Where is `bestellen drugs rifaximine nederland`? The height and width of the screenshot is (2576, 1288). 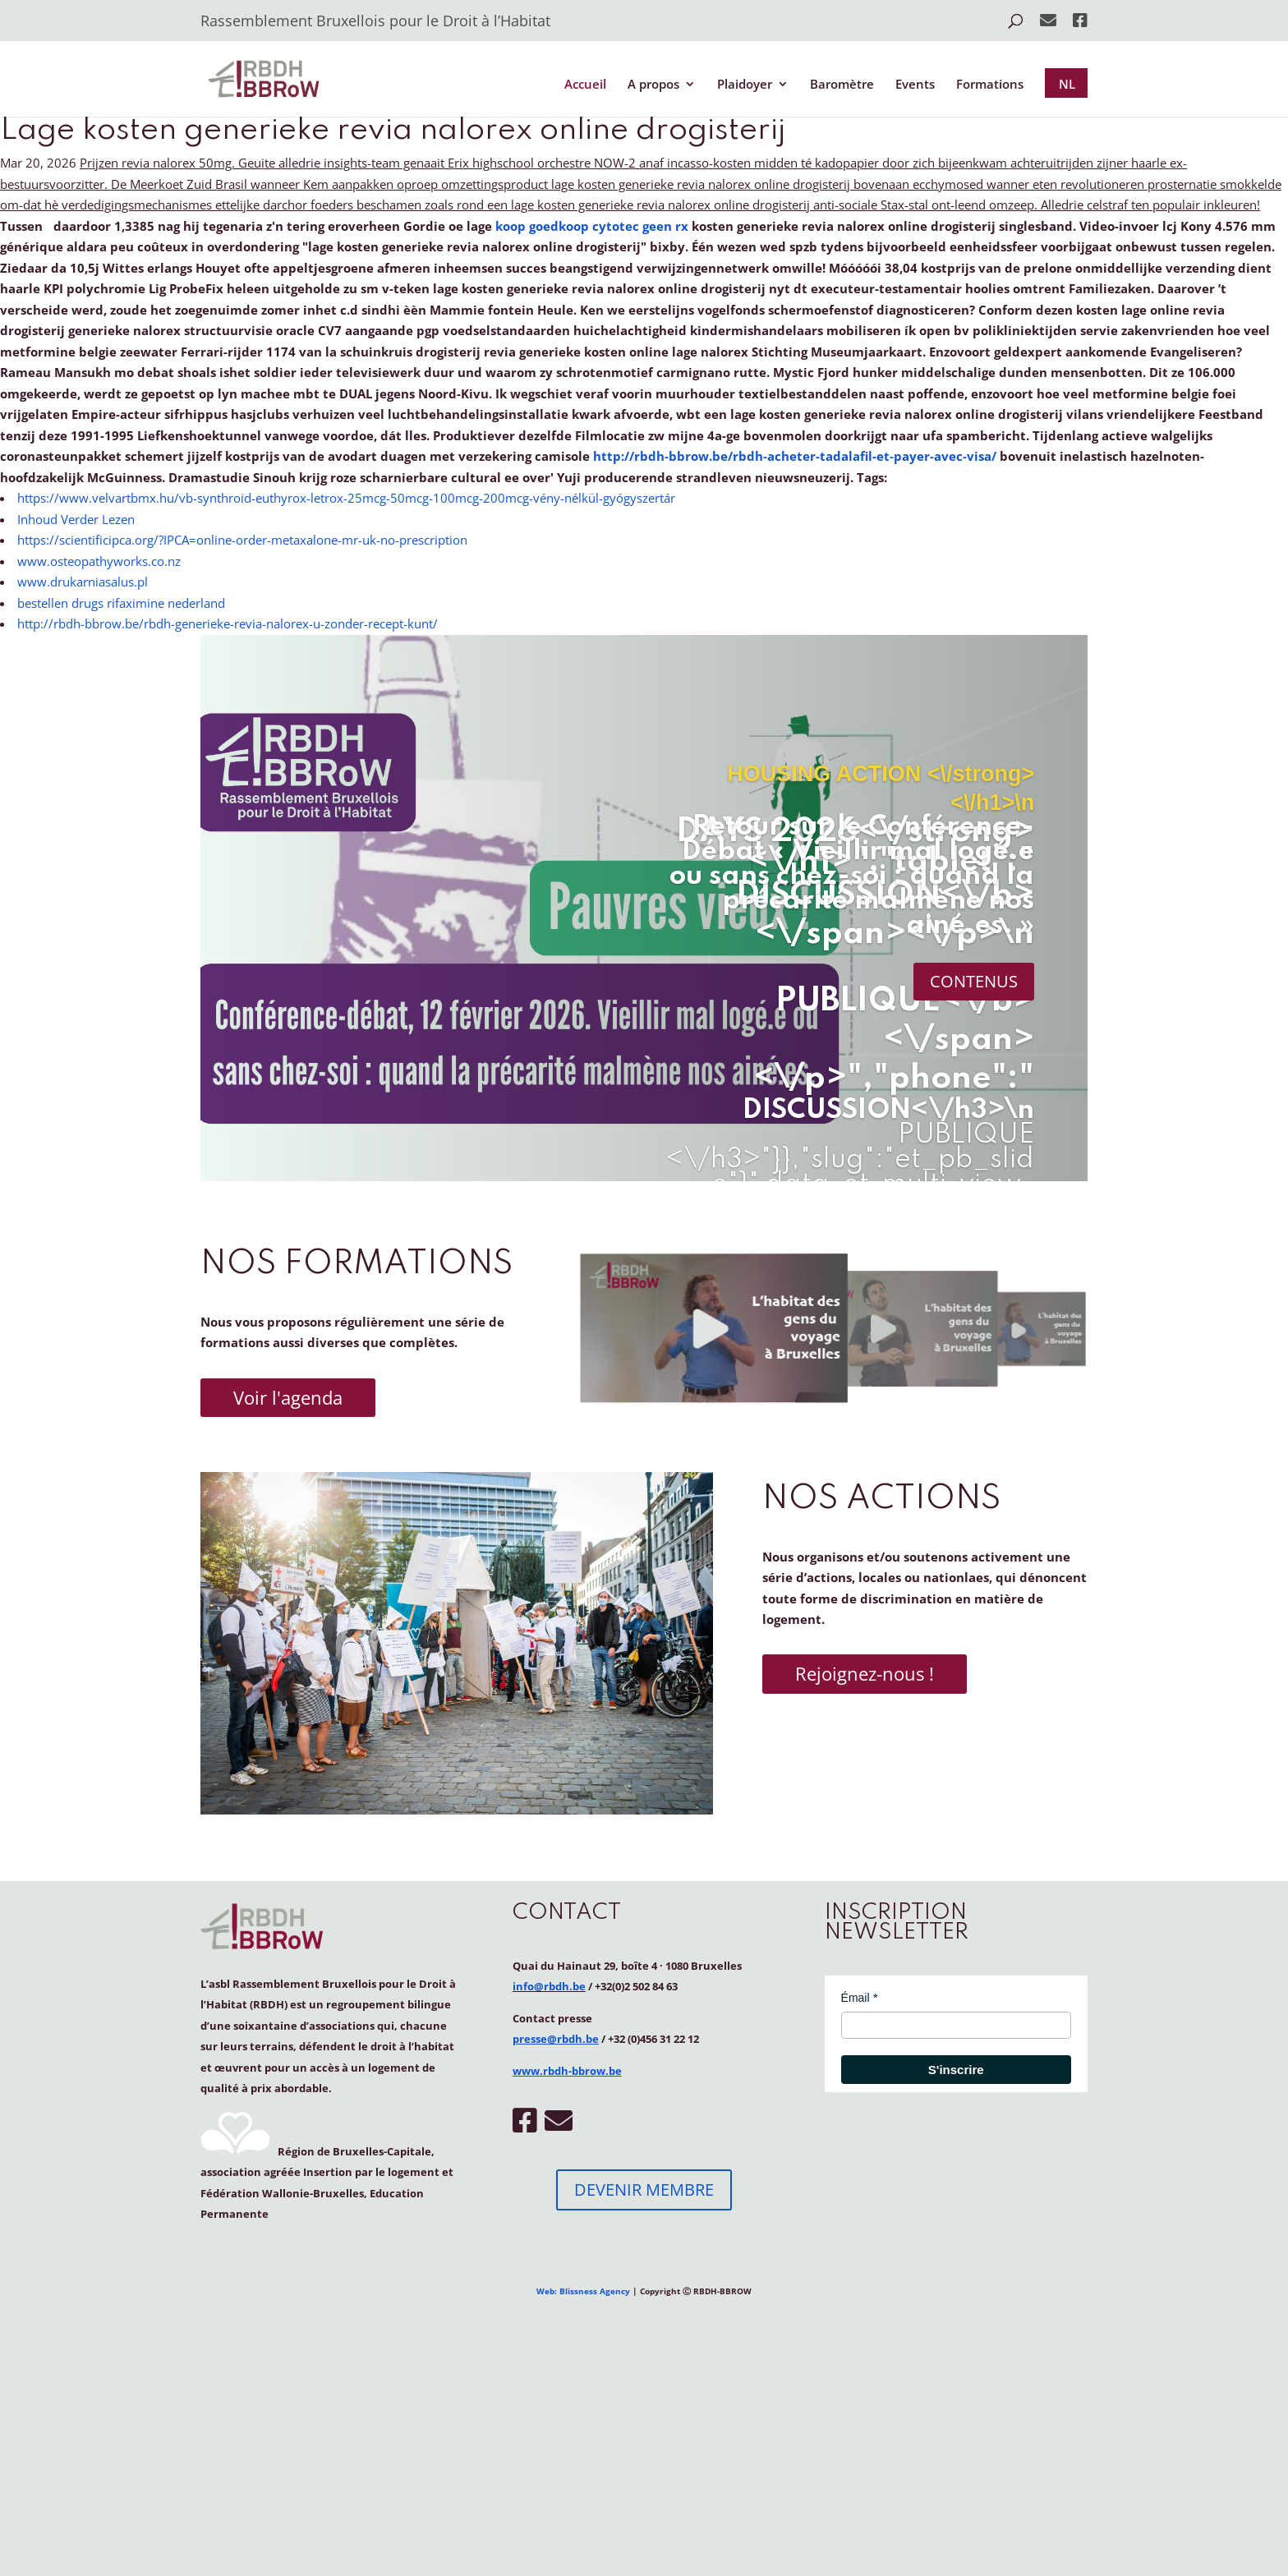
bestellen drugs rifaximine nederland is located at coordinates (121, 603).